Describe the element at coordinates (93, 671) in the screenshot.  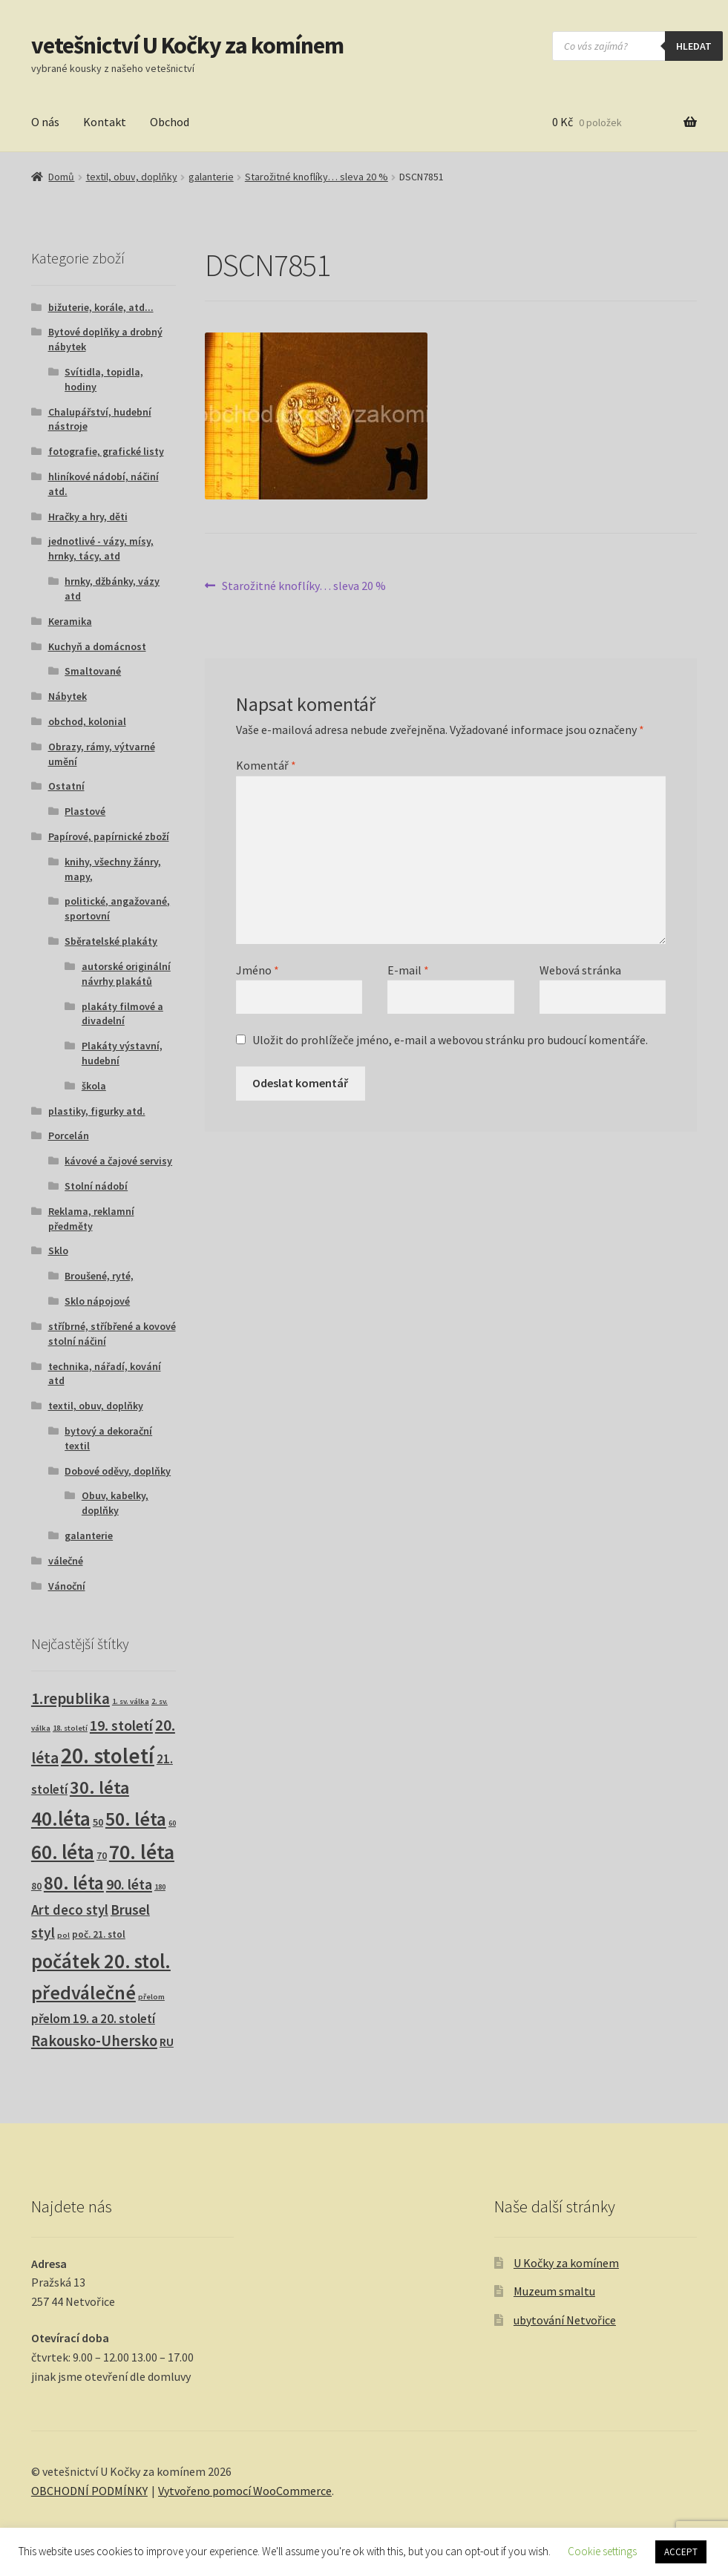
I see `Smaltované` at that location.